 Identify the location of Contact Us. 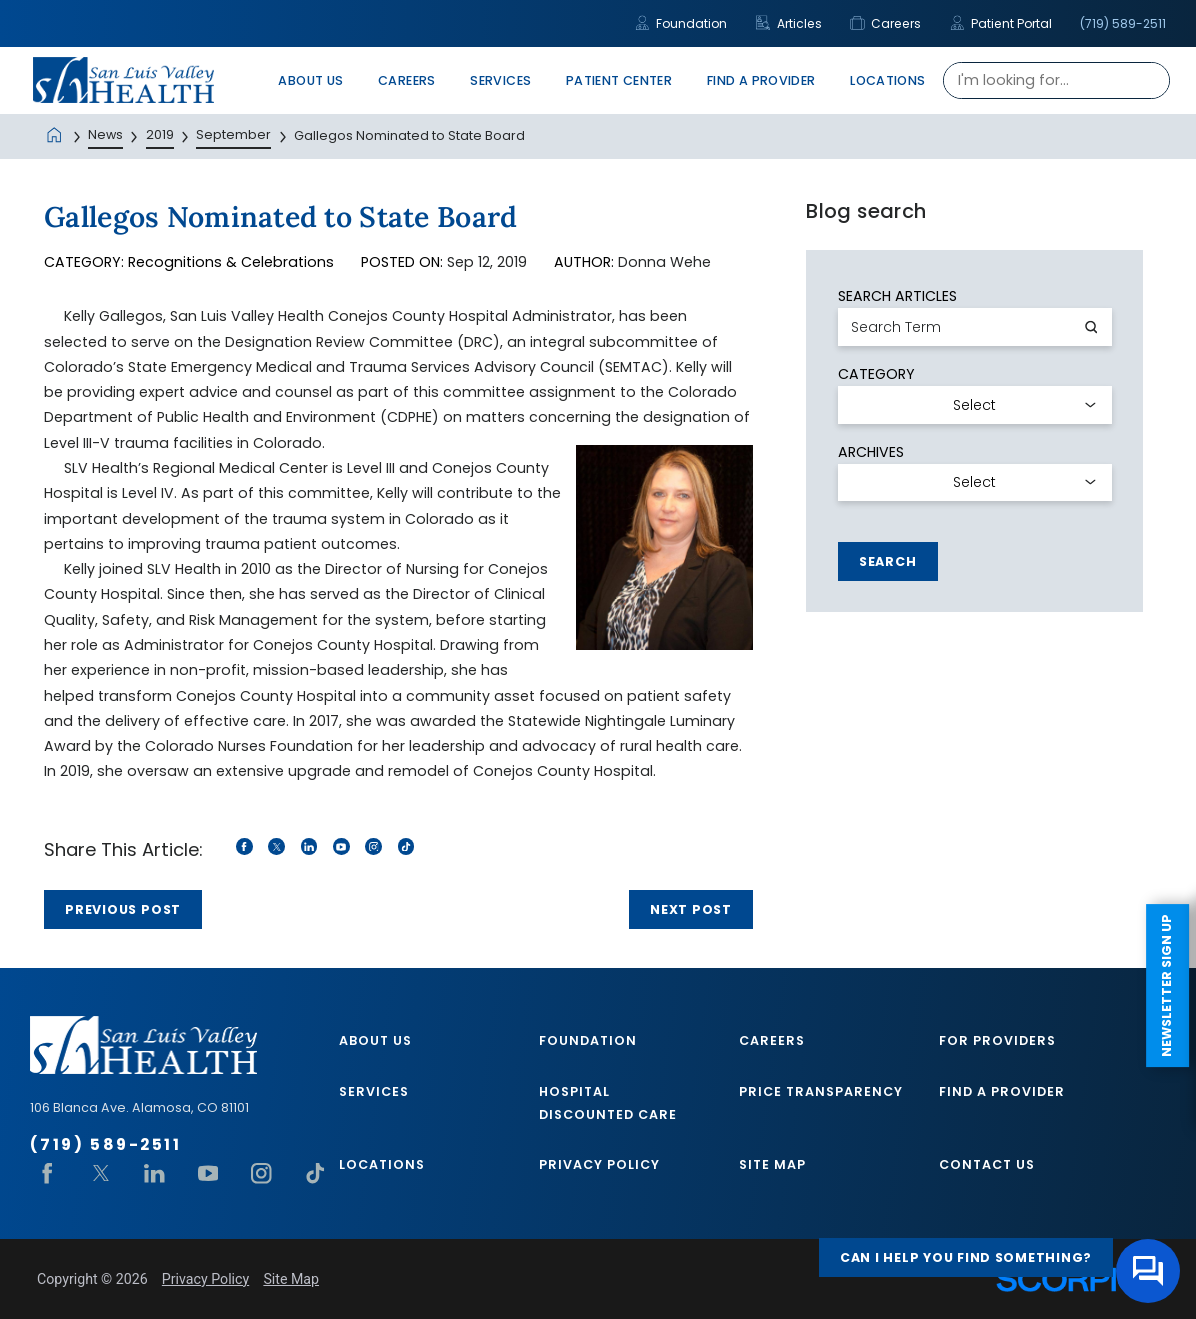
(987, 1164).